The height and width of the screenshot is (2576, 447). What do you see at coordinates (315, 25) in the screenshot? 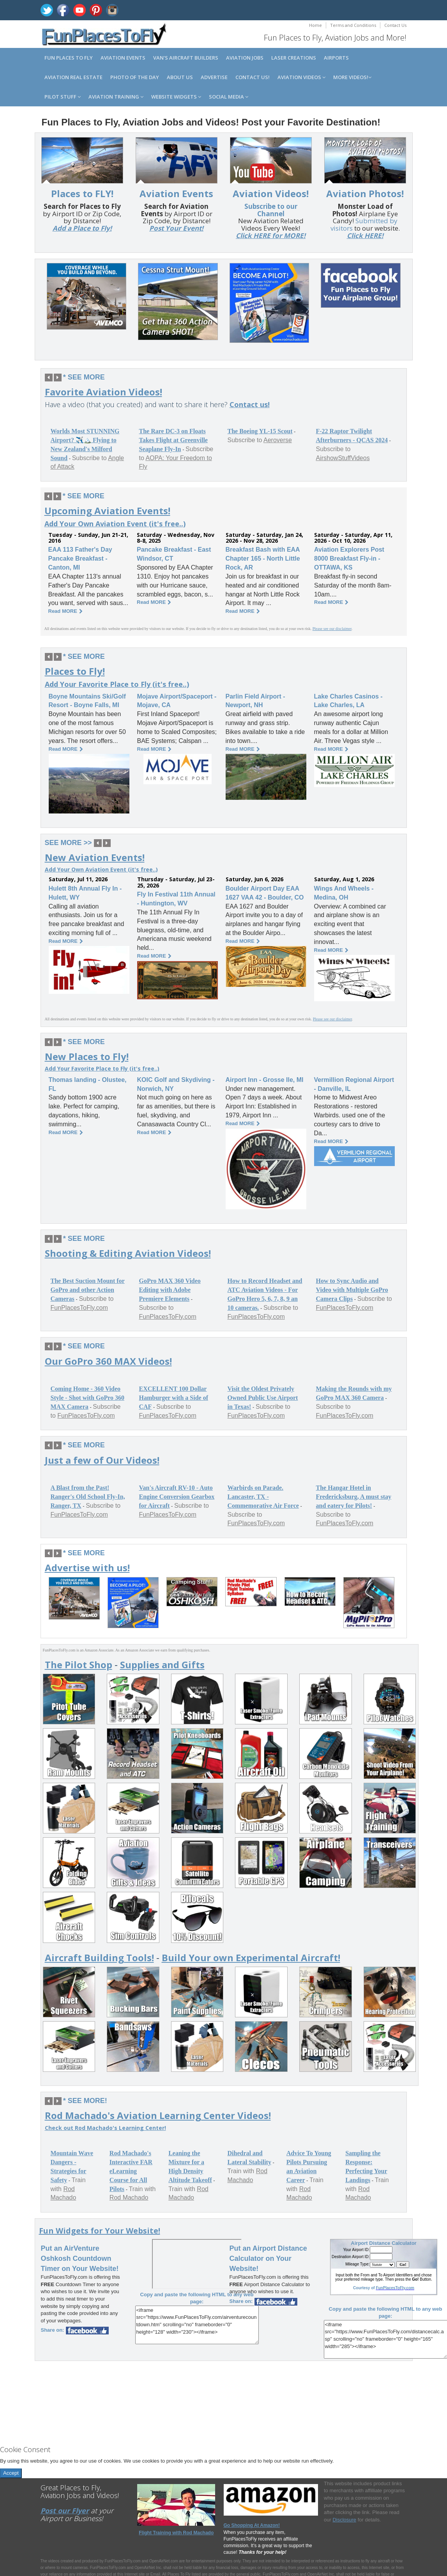
I see `Home` at bounding box center [315, 25].